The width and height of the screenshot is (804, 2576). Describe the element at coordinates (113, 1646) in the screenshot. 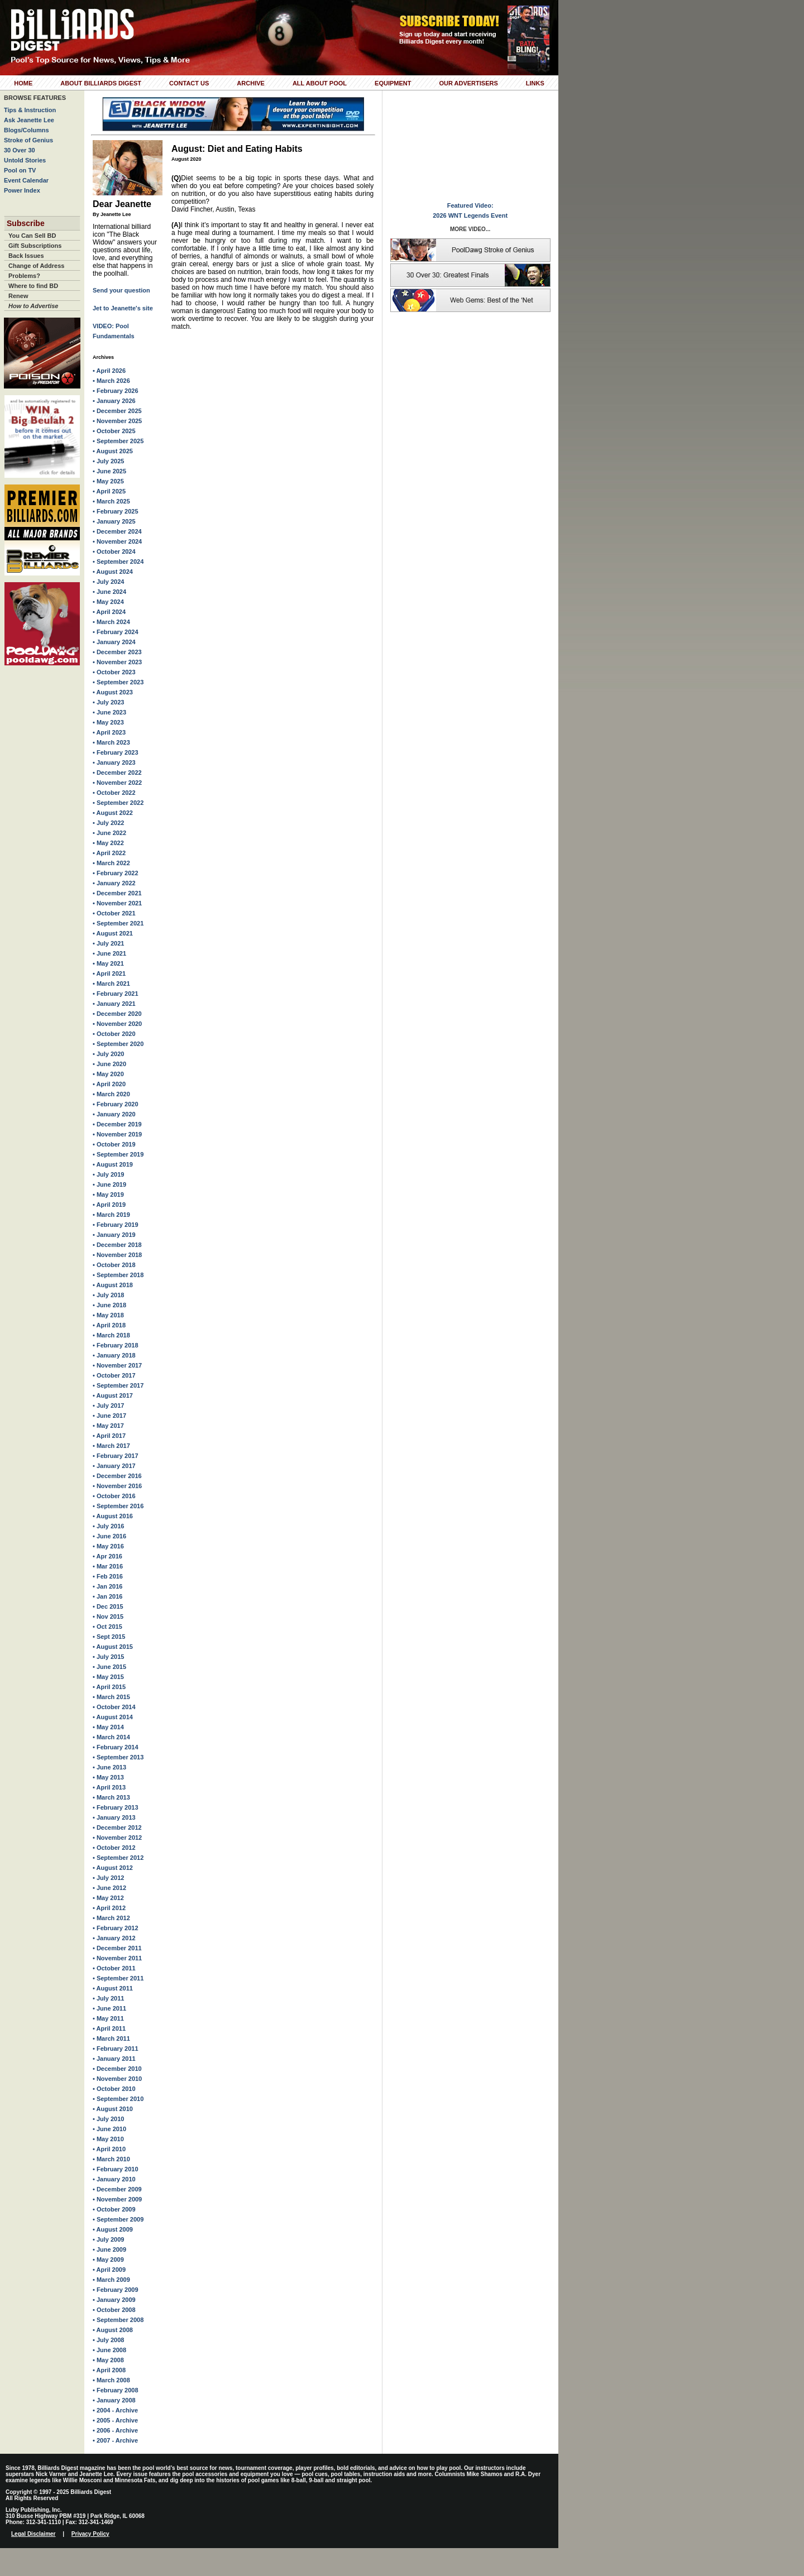

I see `• August 2015` at that location.